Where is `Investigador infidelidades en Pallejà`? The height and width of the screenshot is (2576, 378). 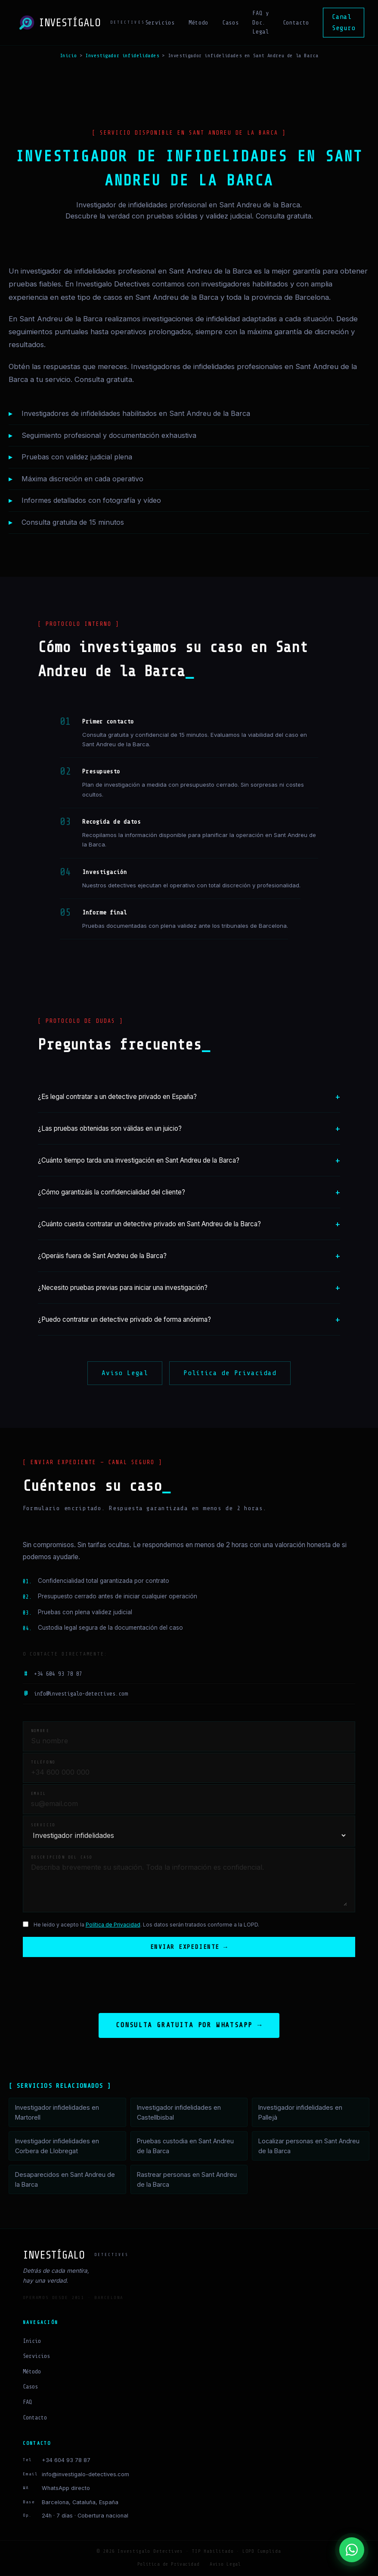 Investigador infidelidades en Pallejà is located at coordinates (300, 2113).